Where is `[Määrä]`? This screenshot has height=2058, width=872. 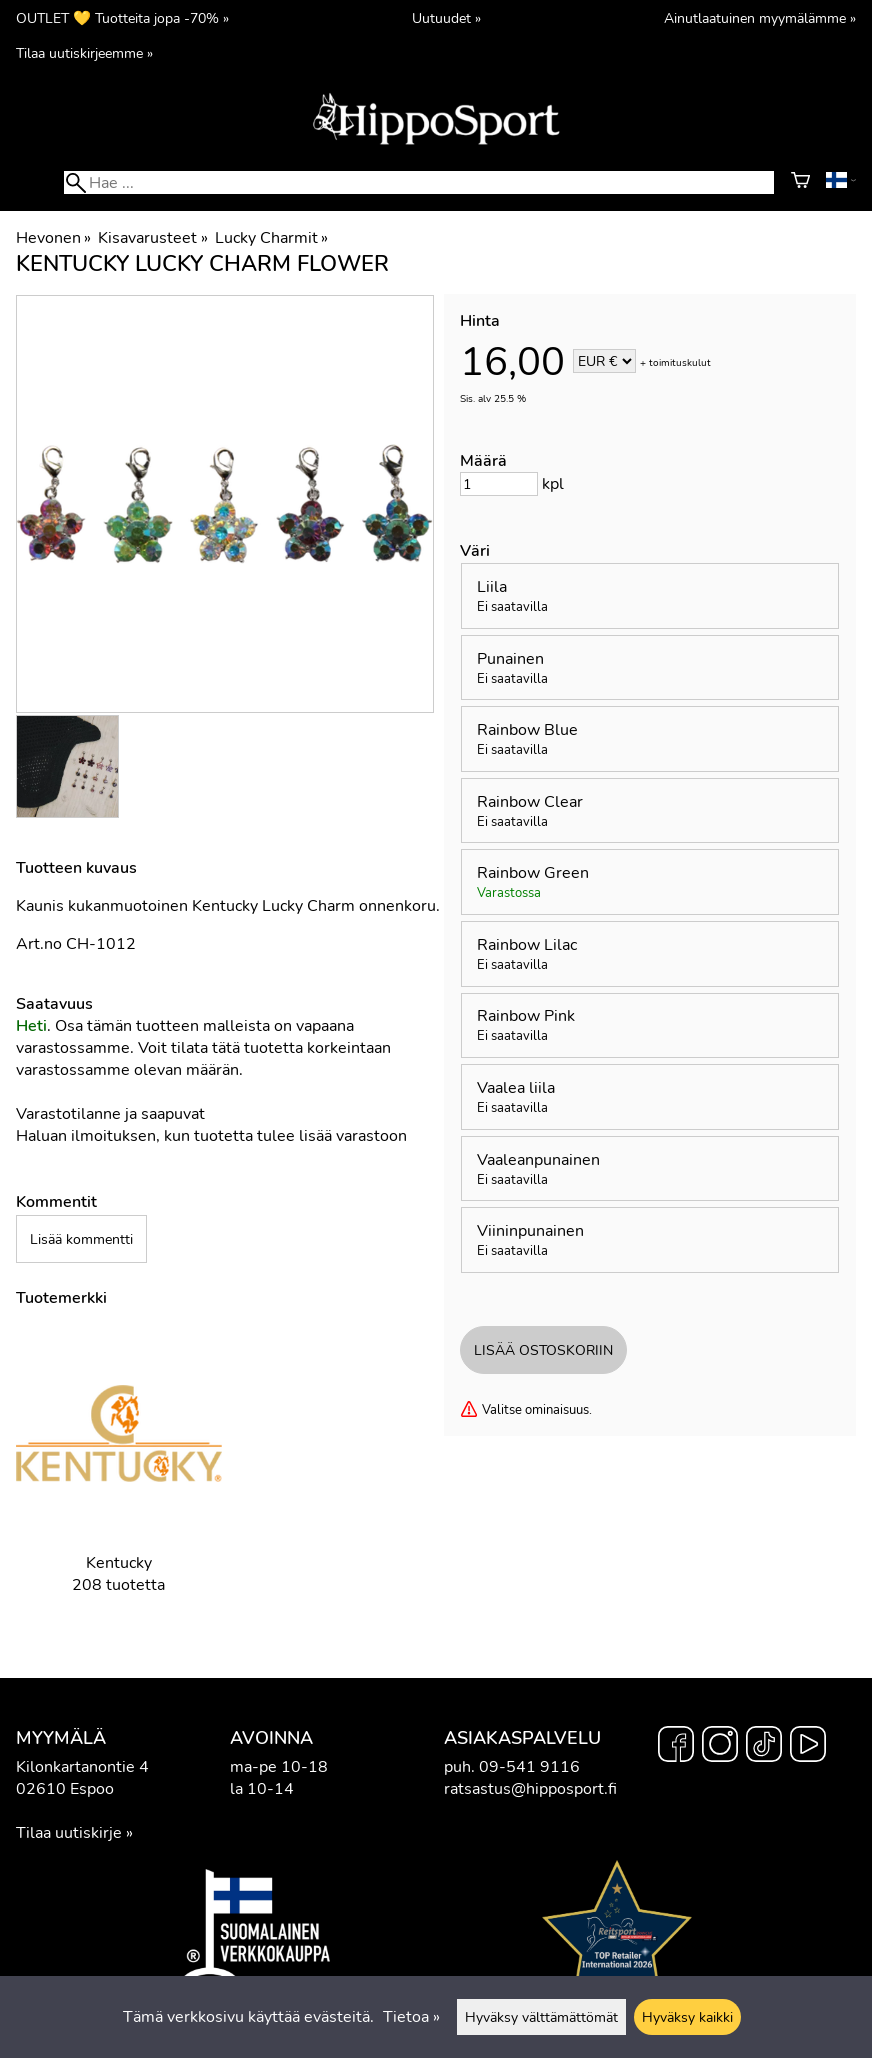
[Määrä] is located at coordinates (499, 484).